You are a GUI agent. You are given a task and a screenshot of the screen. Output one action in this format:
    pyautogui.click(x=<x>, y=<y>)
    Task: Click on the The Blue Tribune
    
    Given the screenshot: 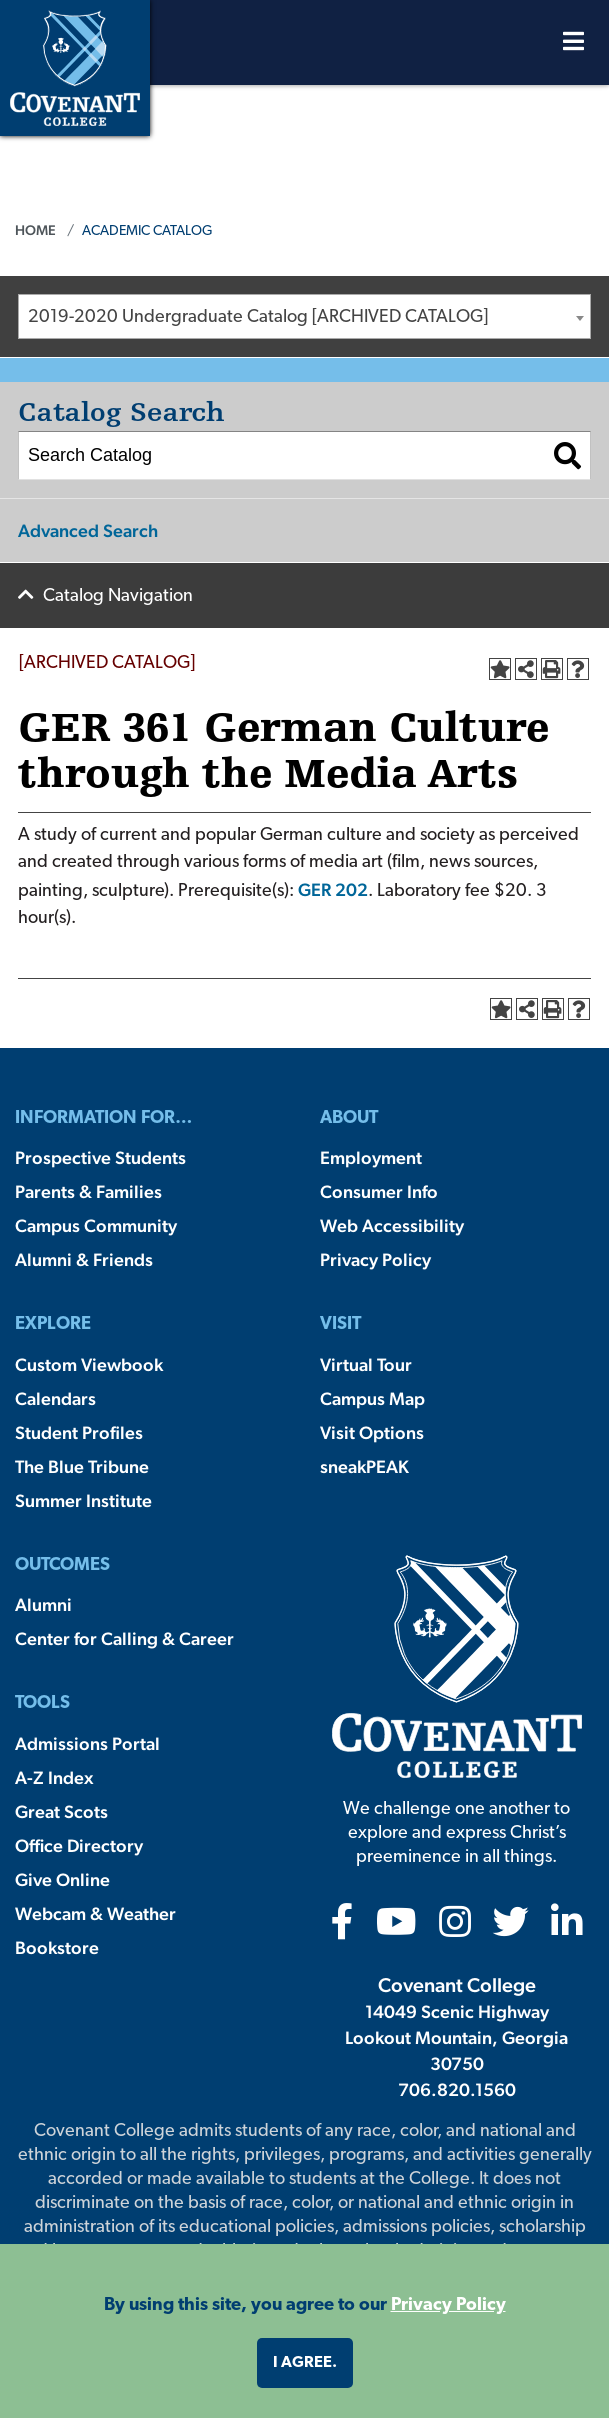 What is the action you would take?
    pyautogui.click(x=82, y=1466)
    